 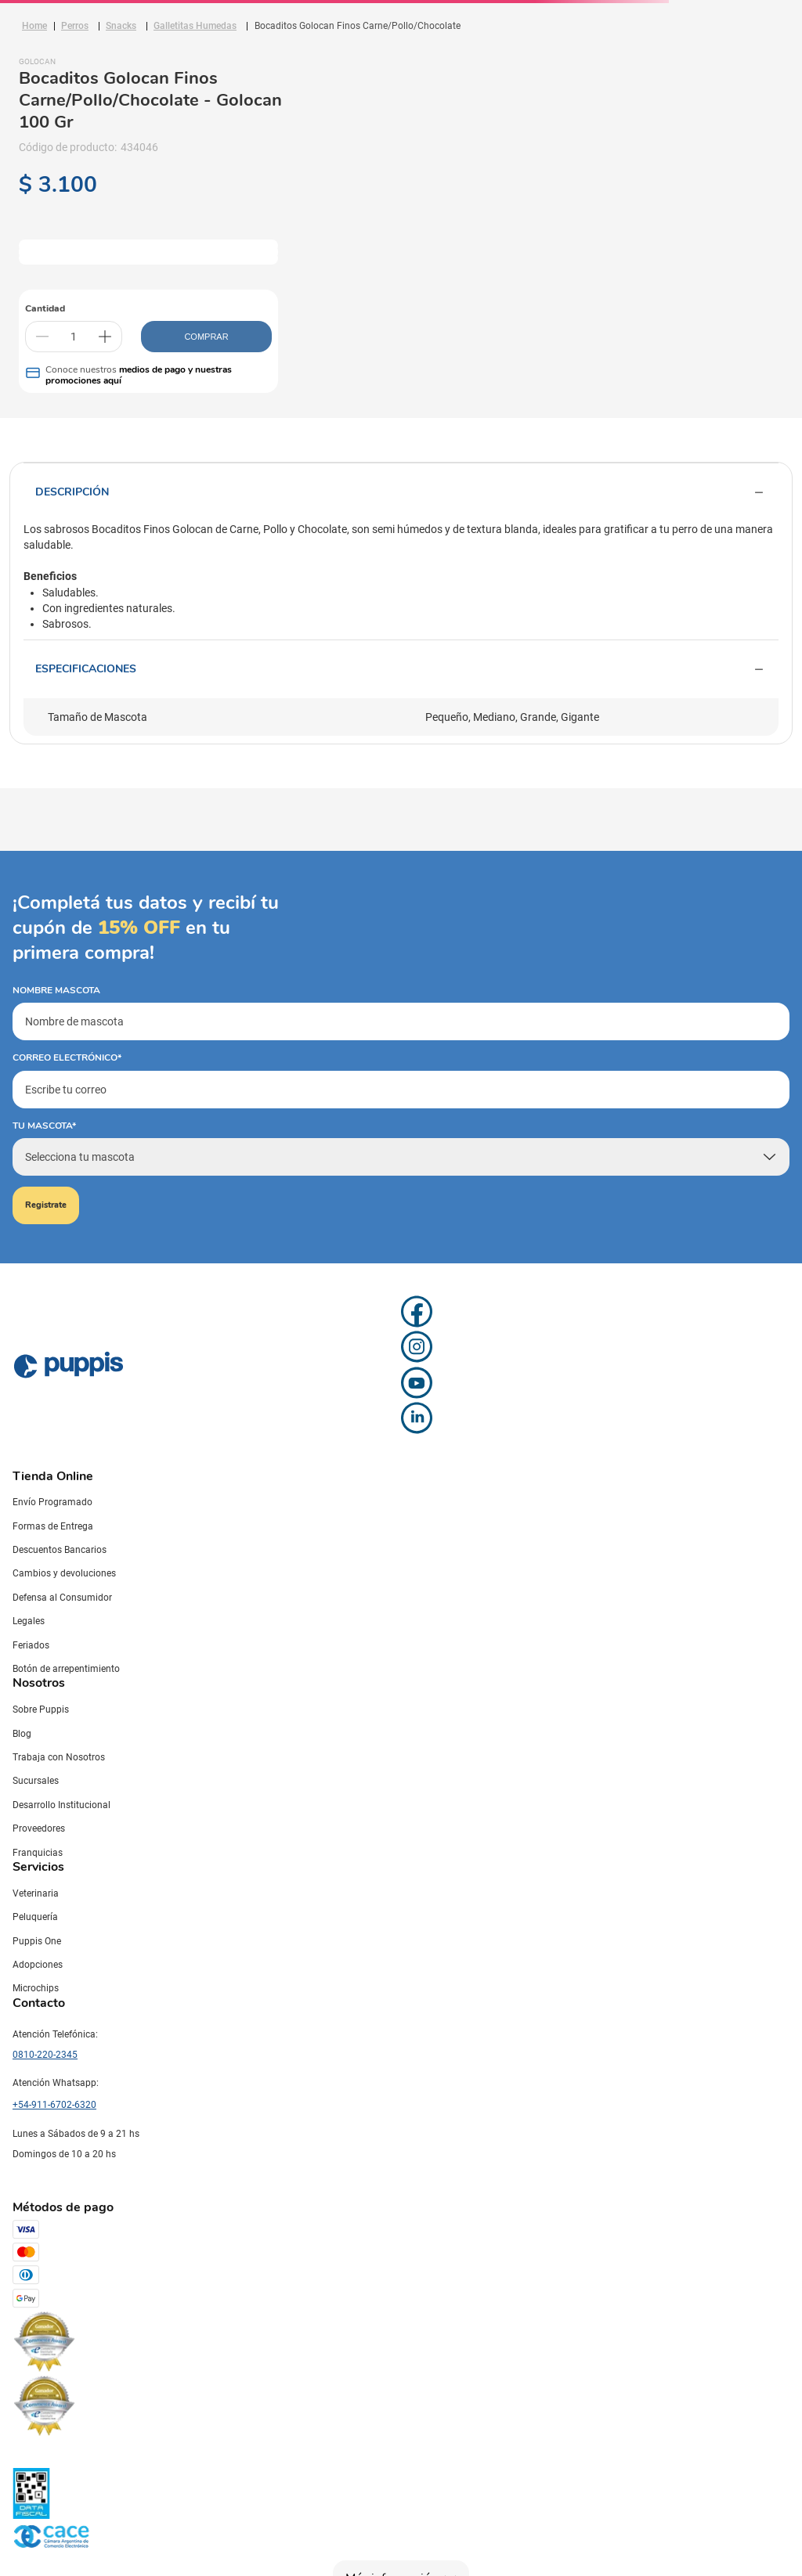 I want to click on 0810-220-2345, so click(x=45, y=2054).